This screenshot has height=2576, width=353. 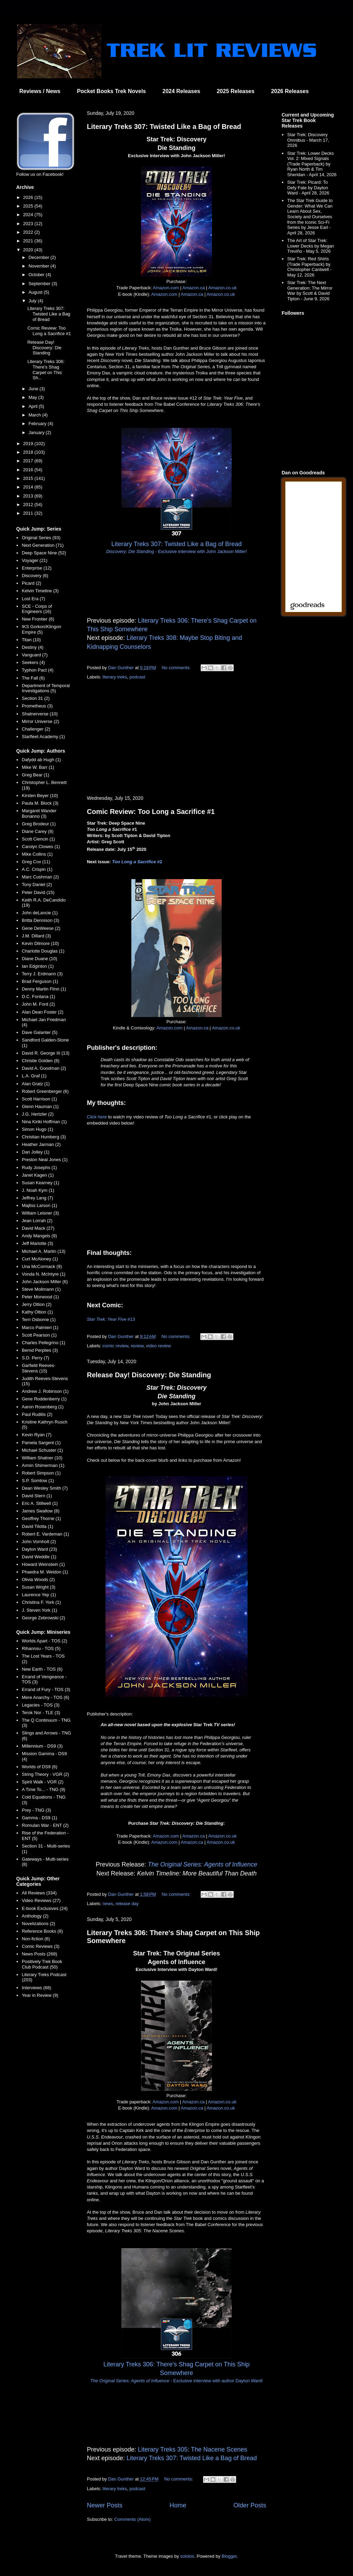 What do you see at coordinates (28, 452) in the screenshot?
I see `2018` at bounding box center [28, 452].